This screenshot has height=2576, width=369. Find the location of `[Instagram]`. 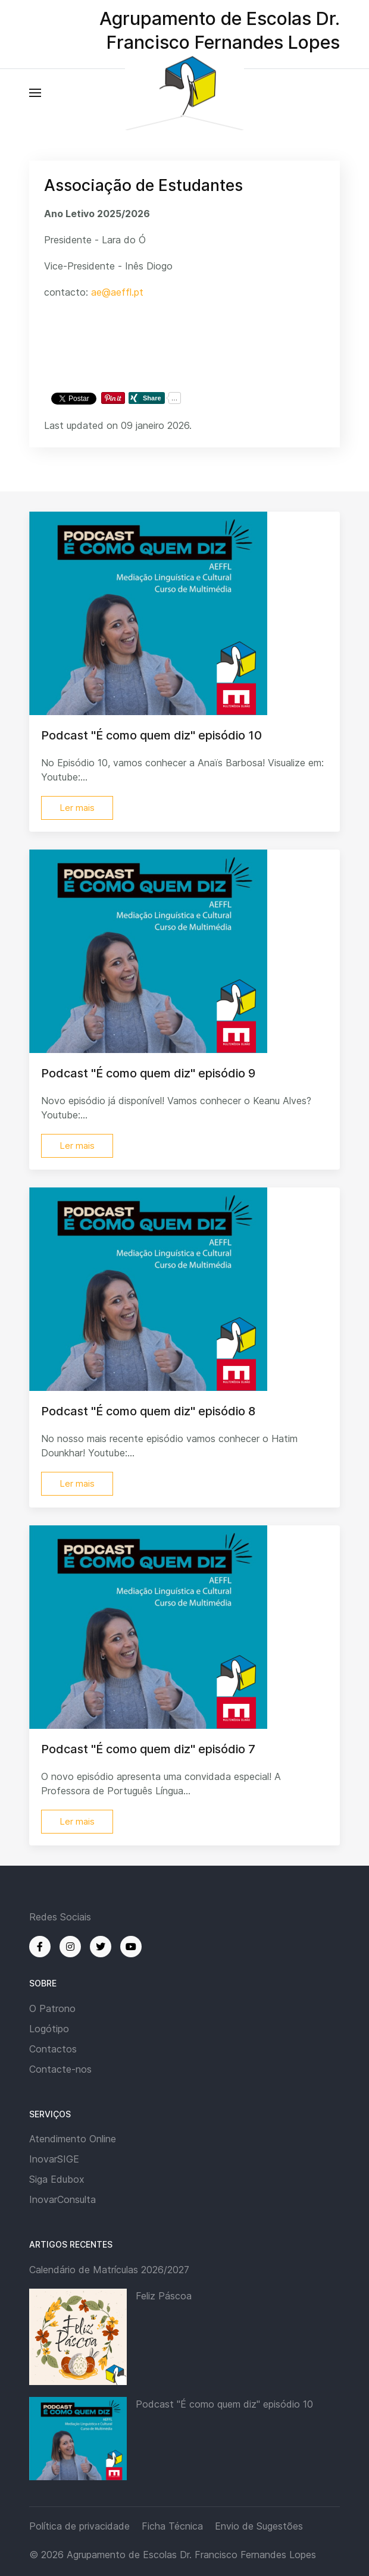

[Instagram] is located at coordinates (70, 1946).